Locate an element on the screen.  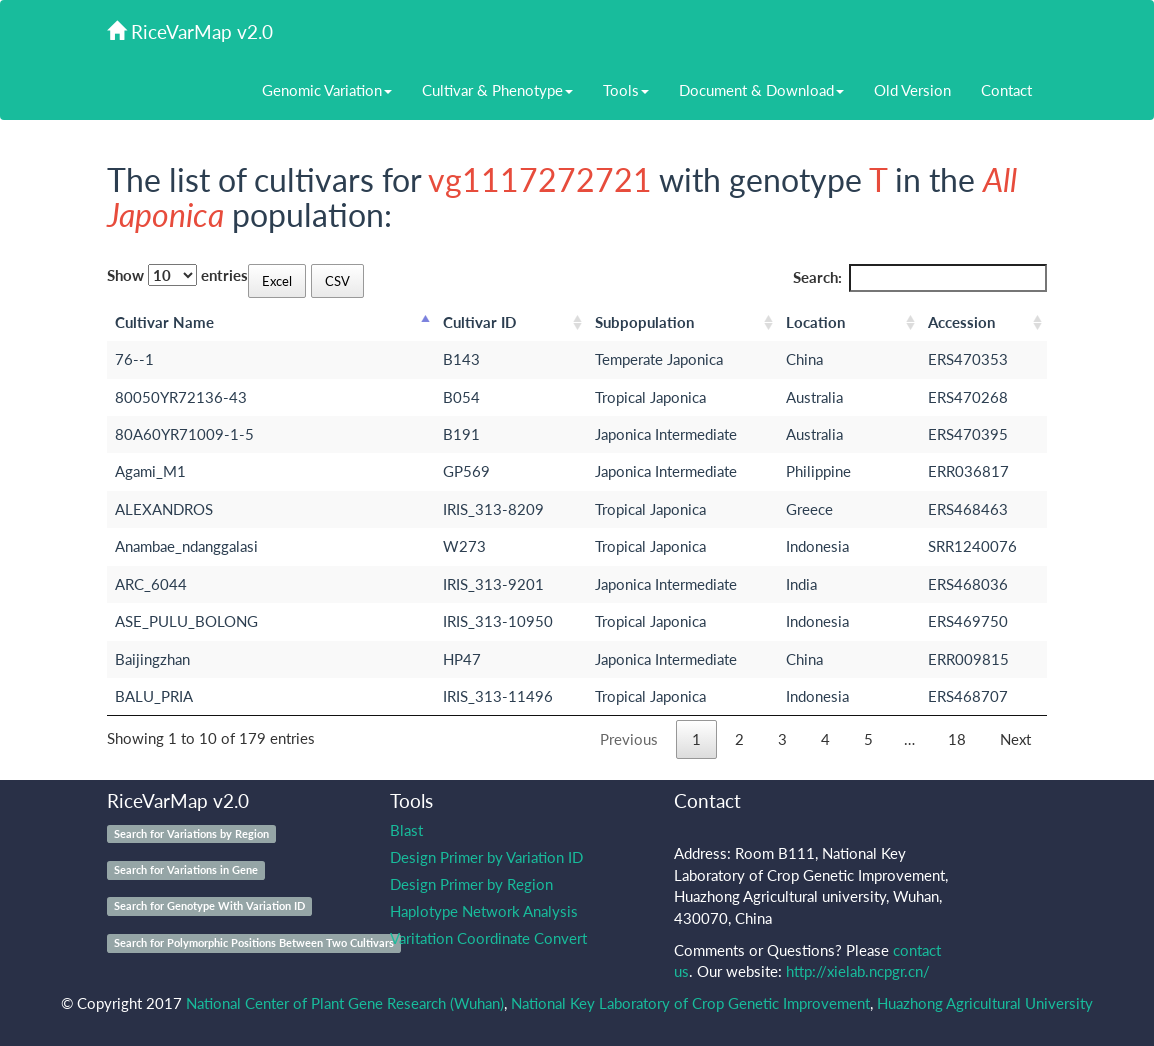
Document & Download [button] is located at coordinates (761, 90).